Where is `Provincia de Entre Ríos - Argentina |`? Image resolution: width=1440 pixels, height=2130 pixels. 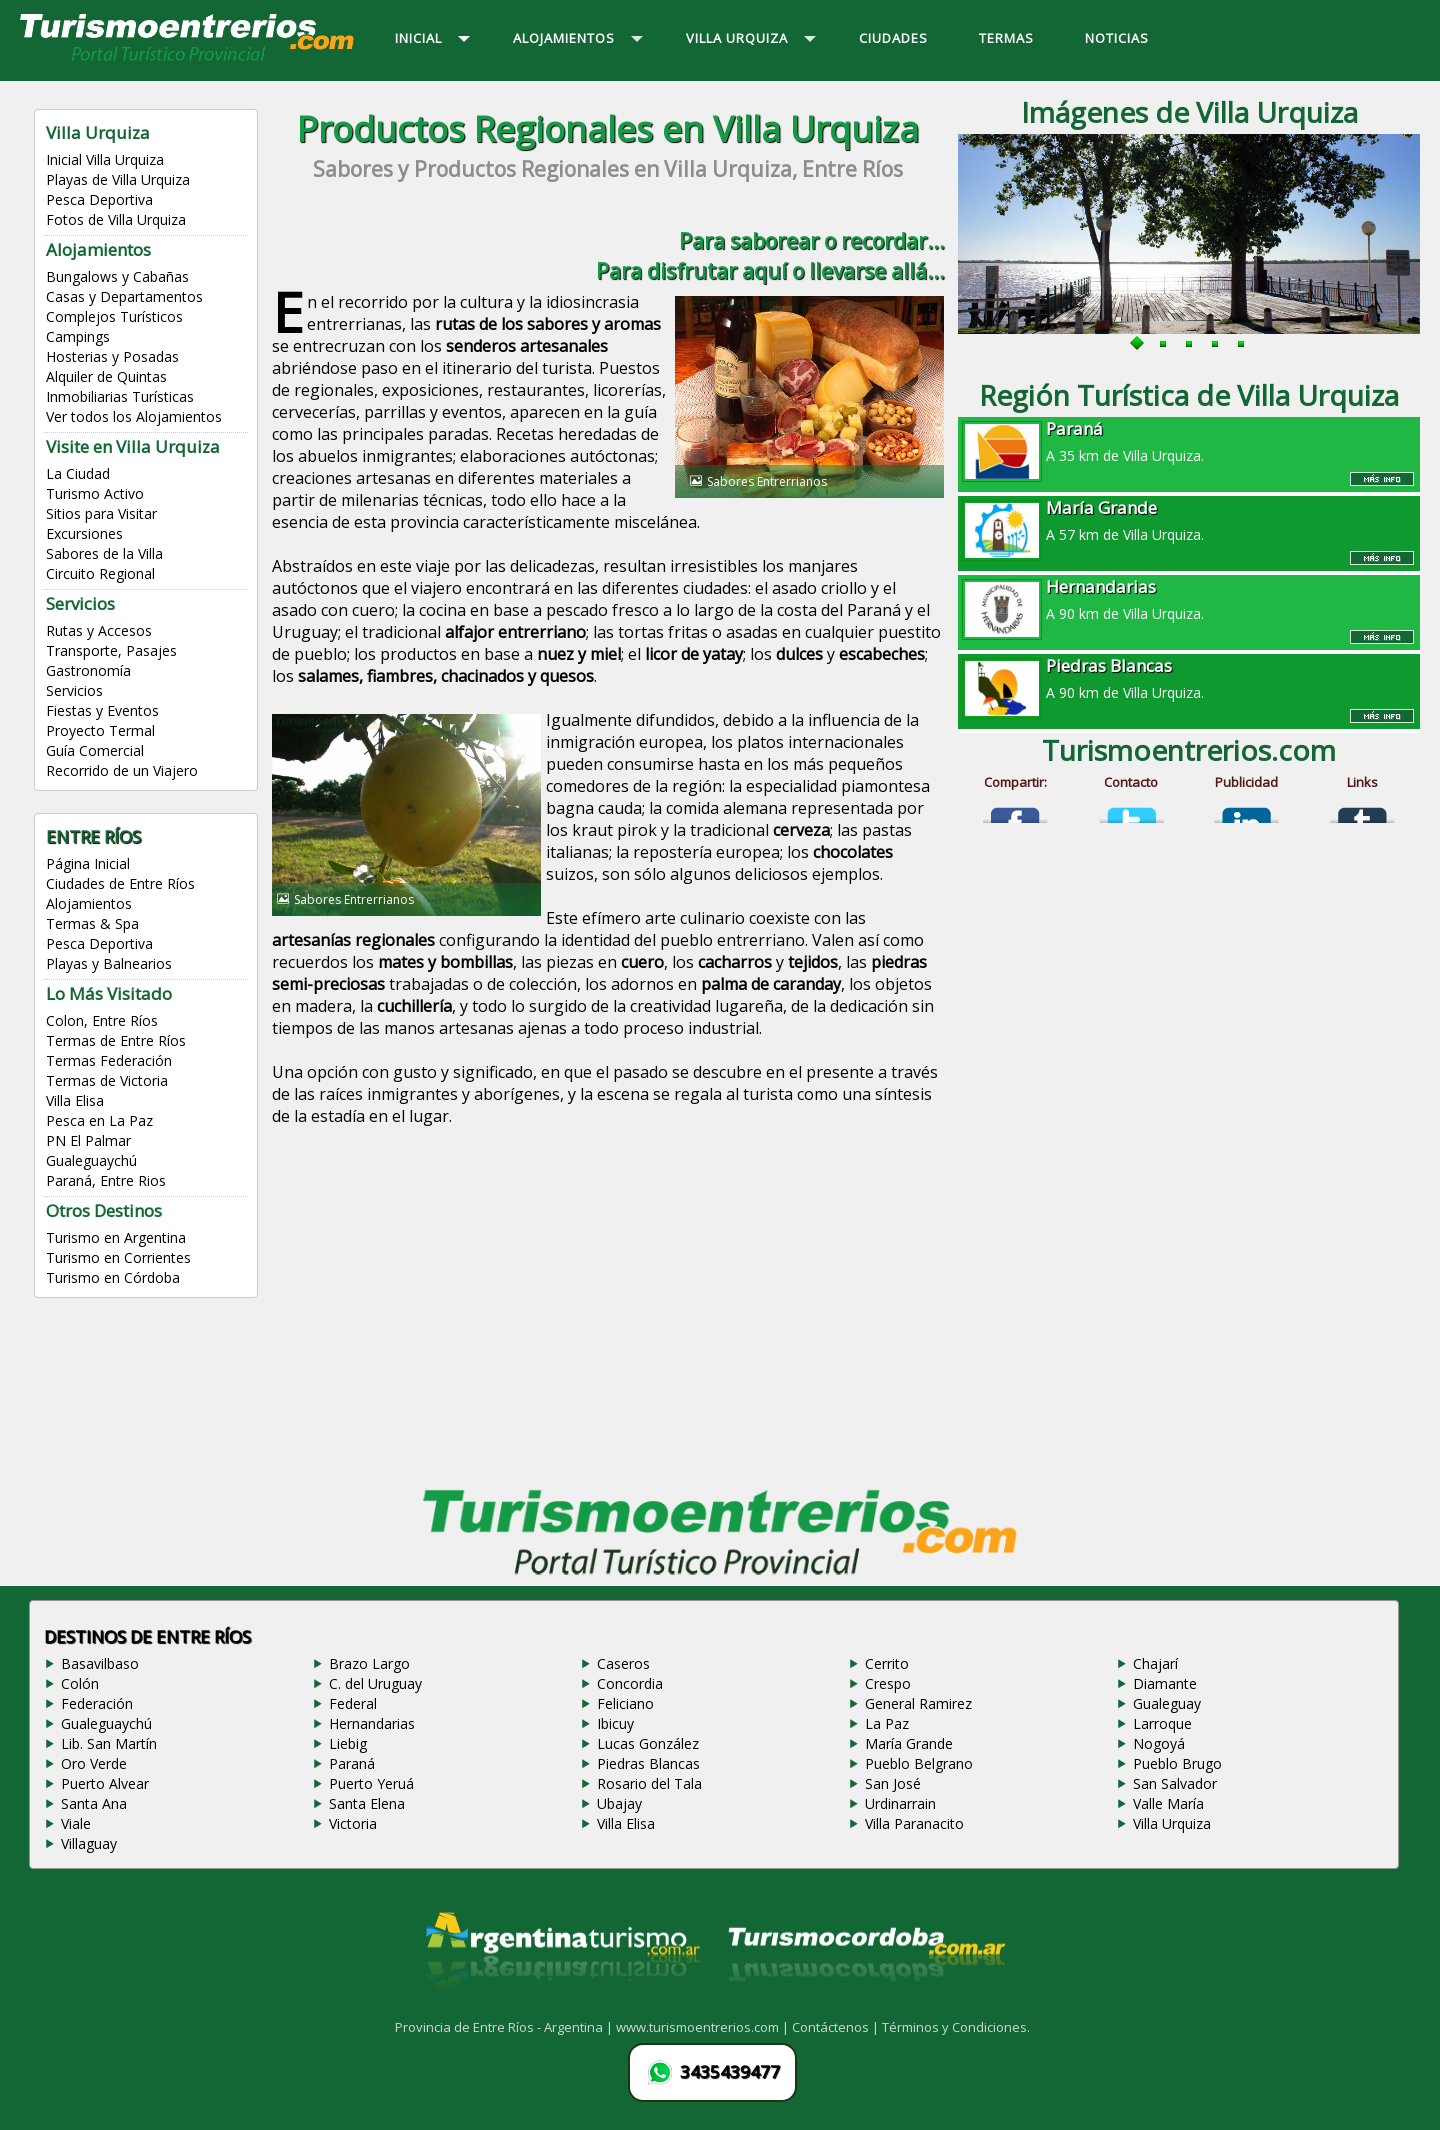
Provincia de Entre Ríos - Argentina | is located at coordinates (505, 2027).